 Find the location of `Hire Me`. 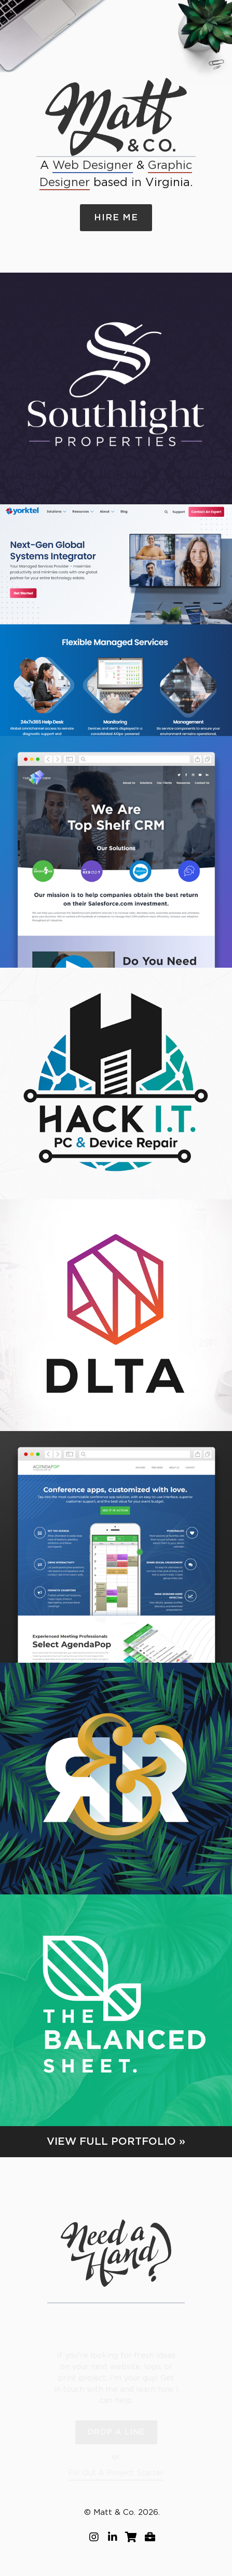

Hire Me is located at coordinates (116, 217).